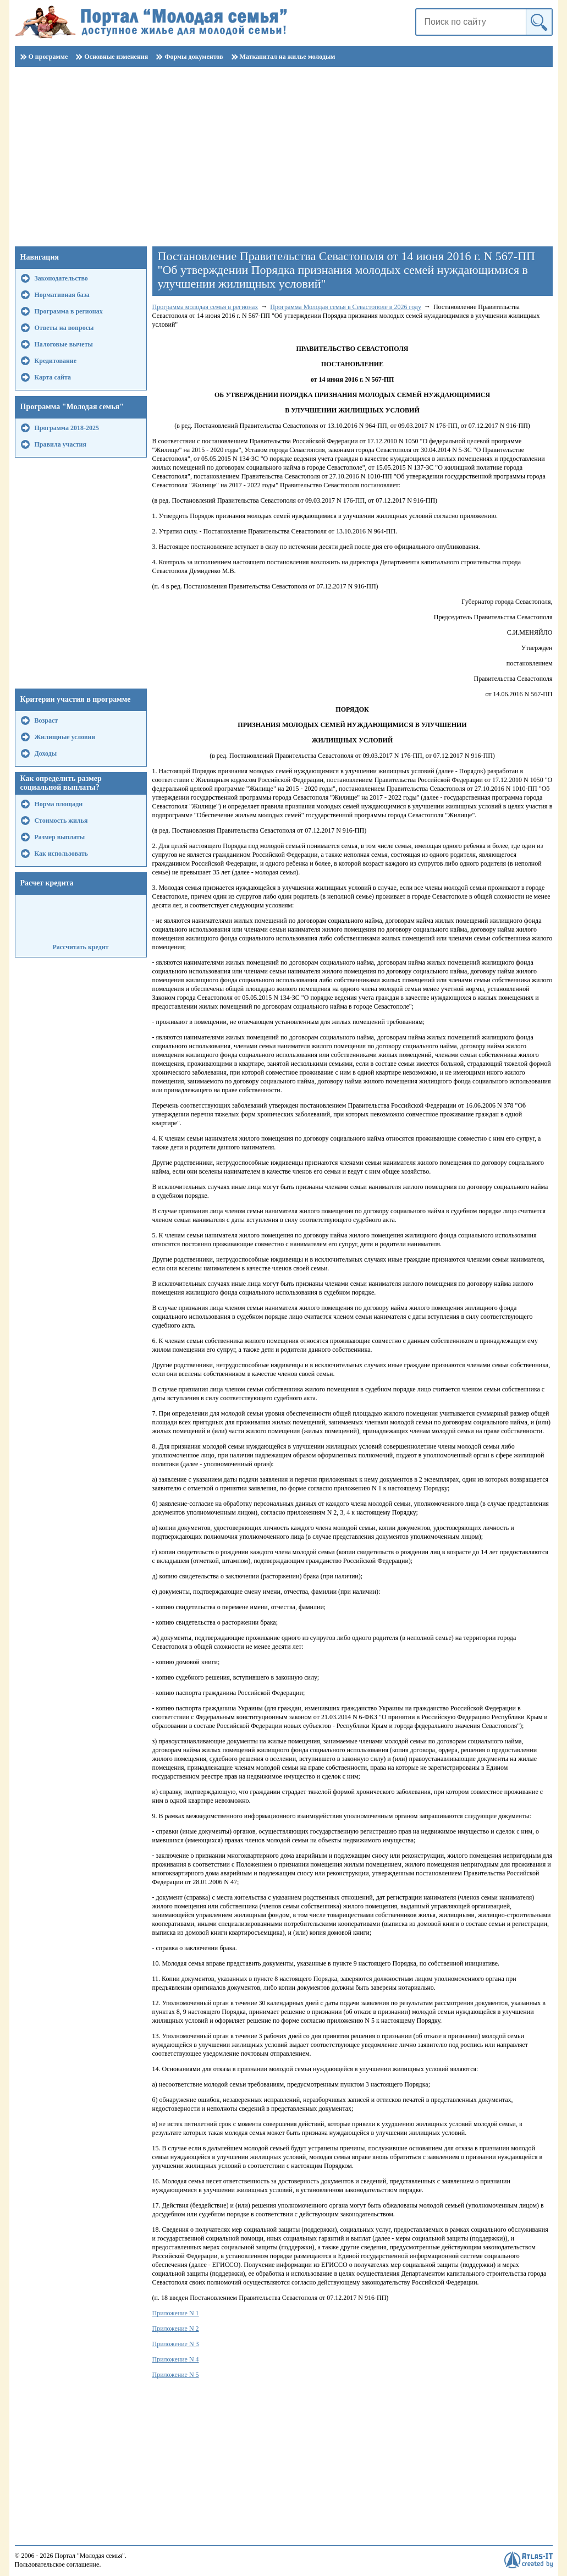 The width and height of the screenshot is (567, 2576). Describe the element at coordinates (175, 2328) in the screenshot. I see `Приложение N 2` at that location.